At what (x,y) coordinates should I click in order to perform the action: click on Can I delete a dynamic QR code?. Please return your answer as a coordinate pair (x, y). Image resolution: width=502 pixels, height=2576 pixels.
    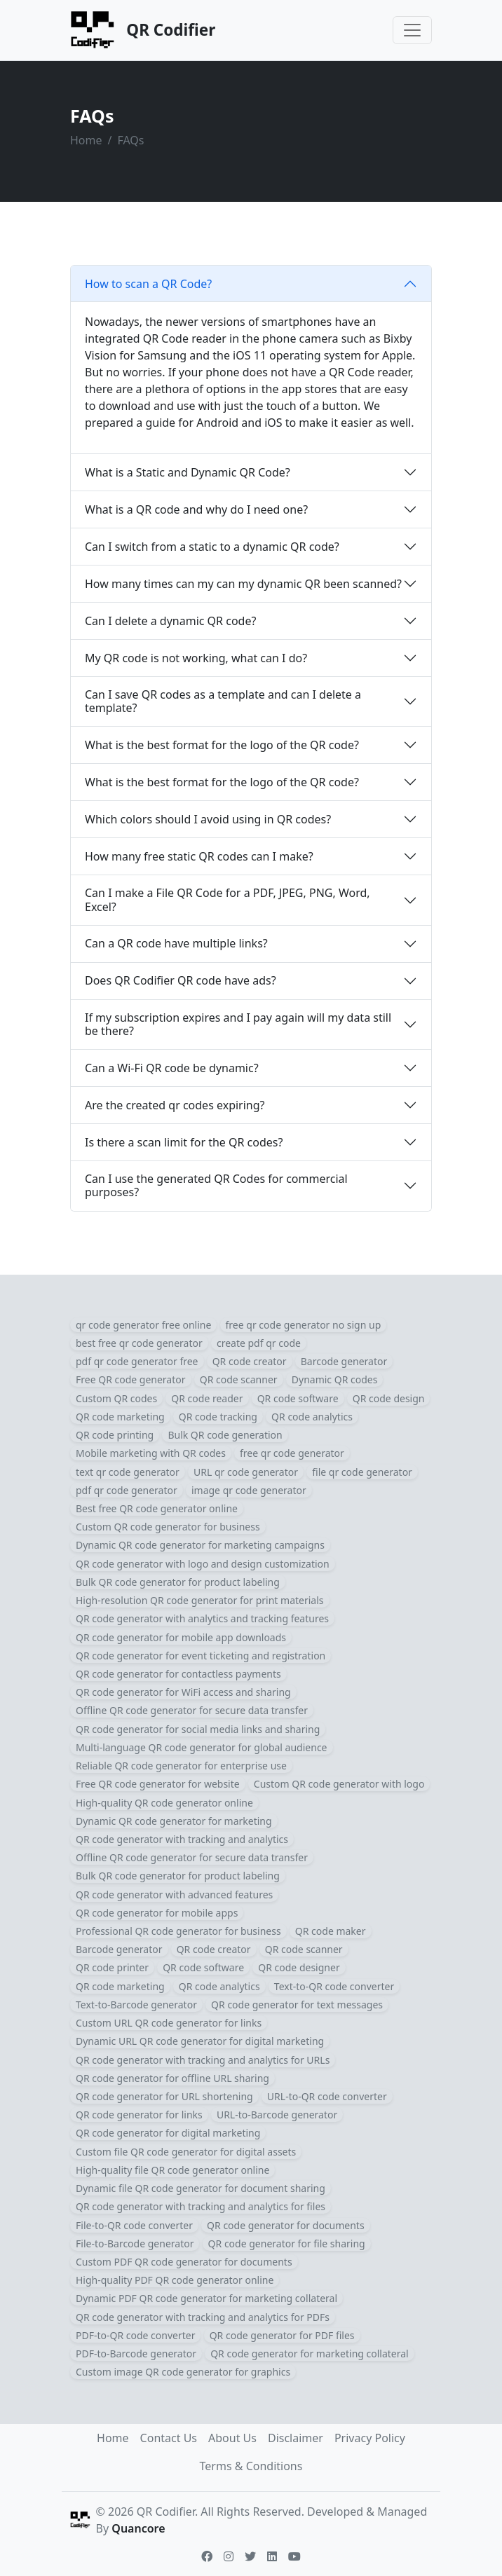
    Looking at the image, I should click on (170, 621).